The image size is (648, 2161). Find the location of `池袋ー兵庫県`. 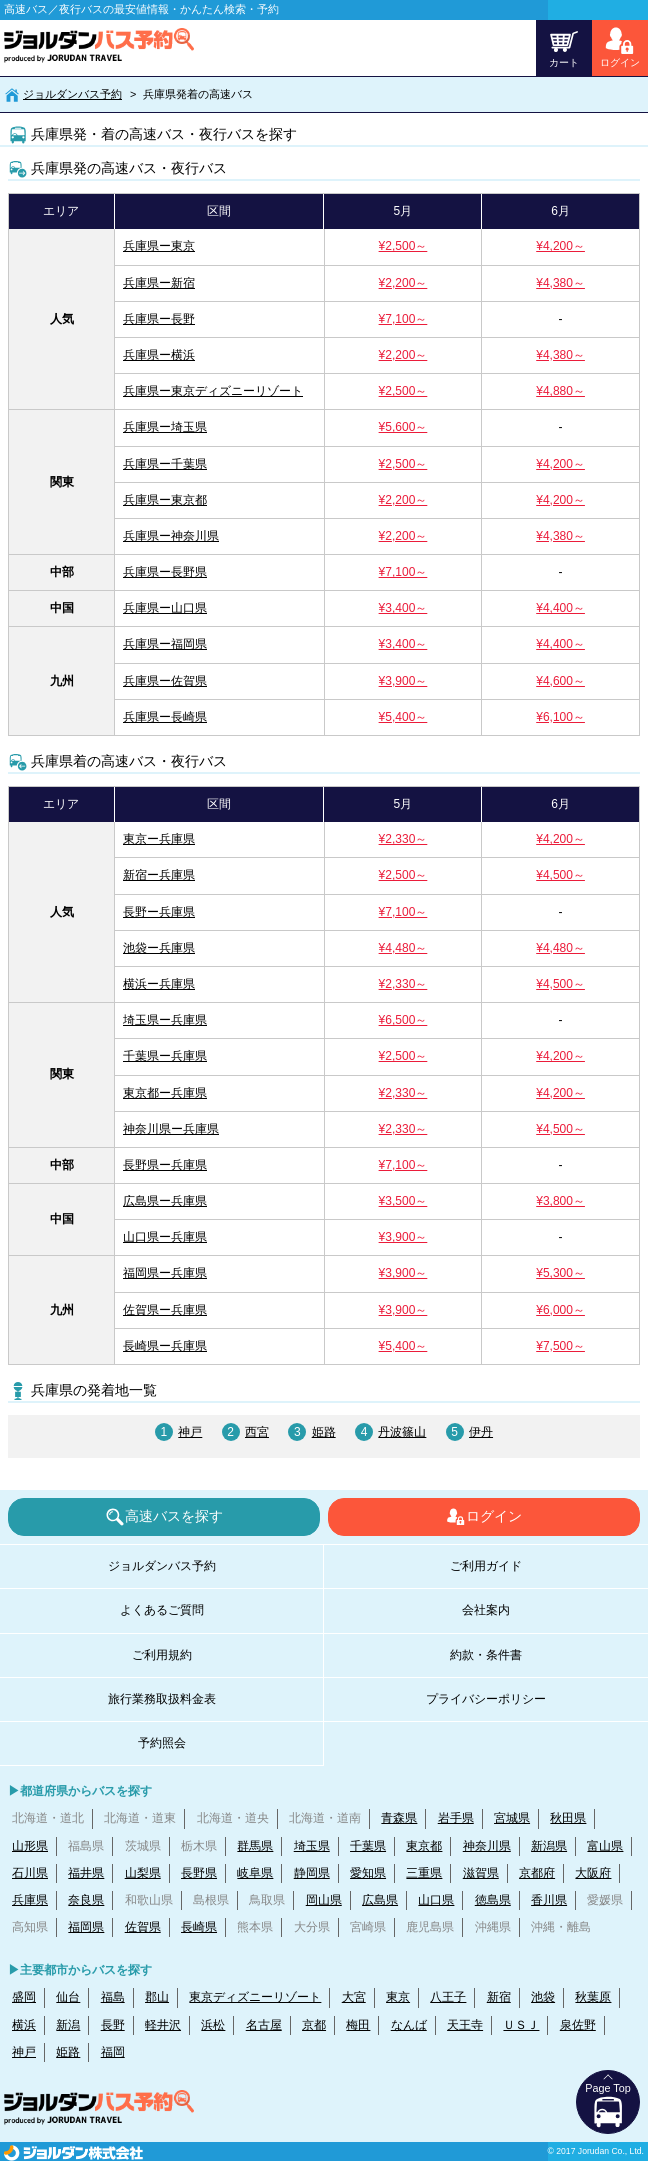

池袋ー兵庫県 is located at coordinates (159, 948).